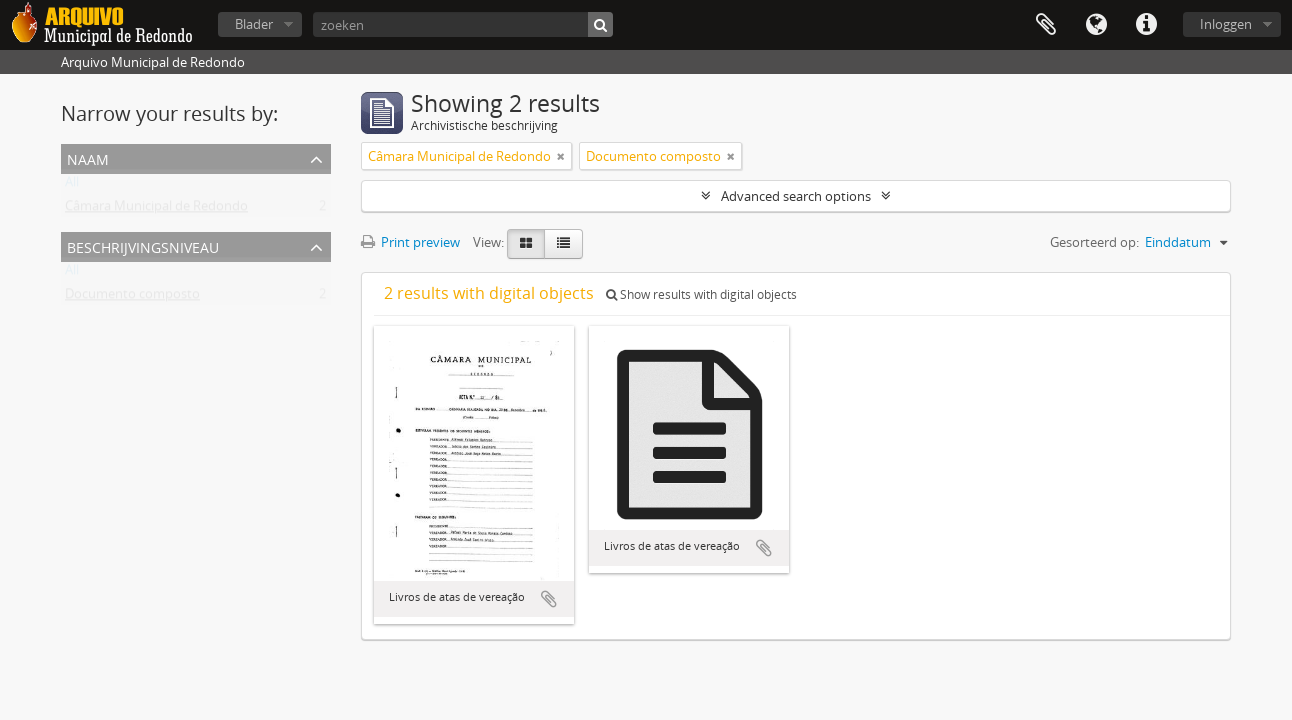 Image resolution: width=1292 pixels, height=720 pixels. What do you see at coordinates (410, 242) in the screenshot?
I see `Print preview` at bounding box center [410, 242].